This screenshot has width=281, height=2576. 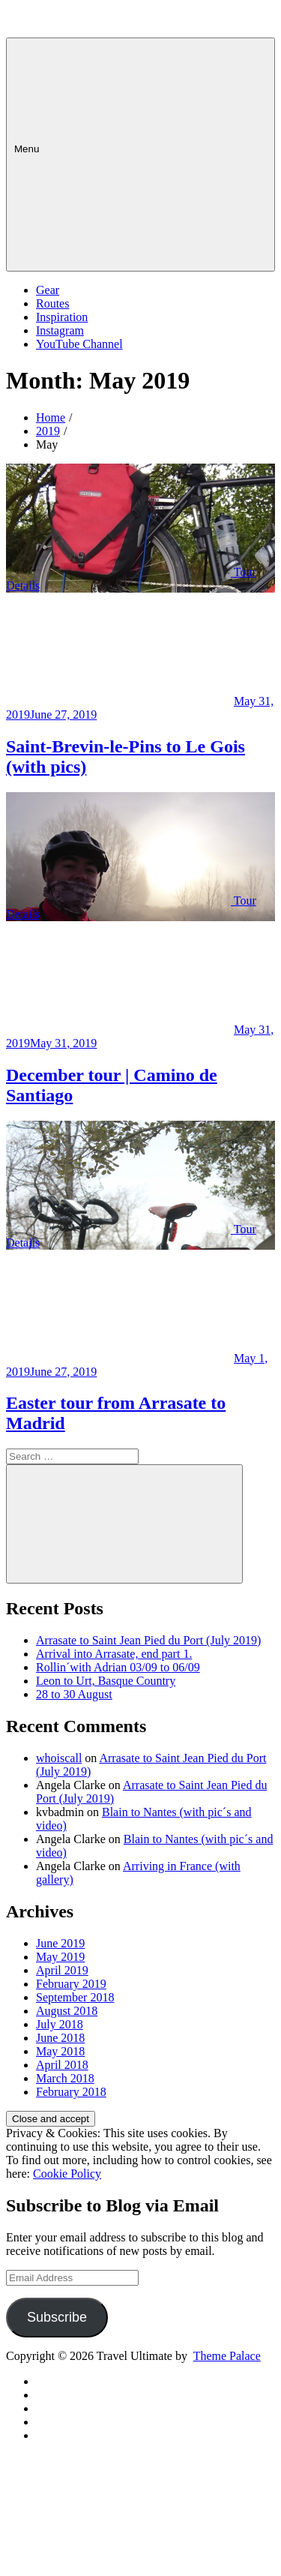 I want to click on April 2019, so click(x=62, y=1970).